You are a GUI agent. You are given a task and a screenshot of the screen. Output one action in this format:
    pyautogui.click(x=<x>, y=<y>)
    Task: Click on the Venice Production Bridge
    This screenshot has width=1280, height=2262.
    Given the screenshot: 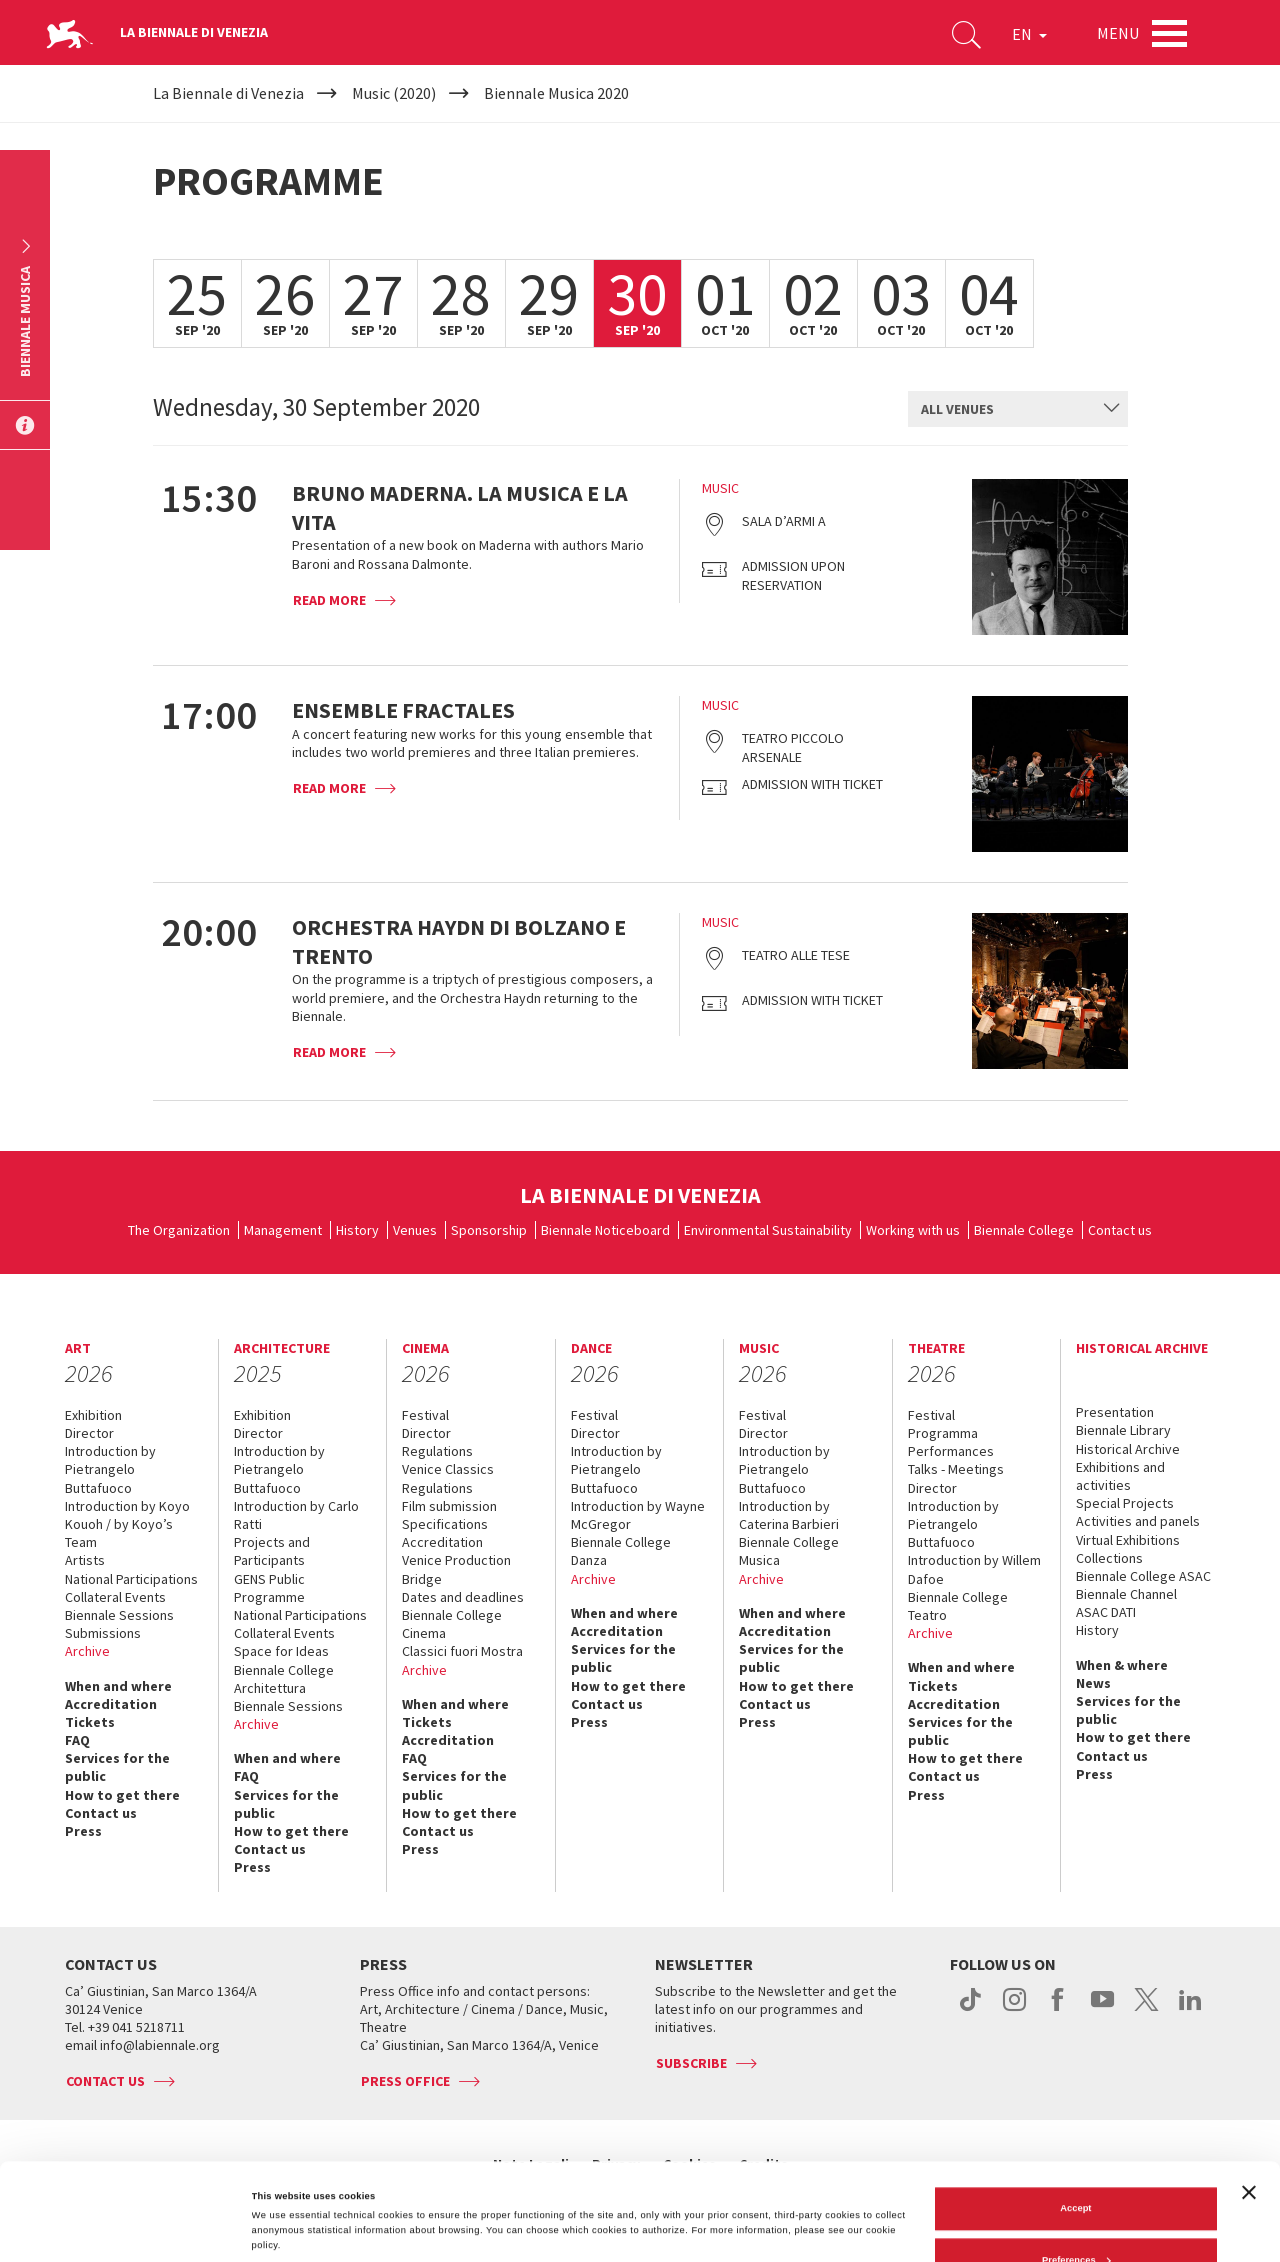 What is the action you would take?
    pyautogui.click(x=456, y=1569)
    